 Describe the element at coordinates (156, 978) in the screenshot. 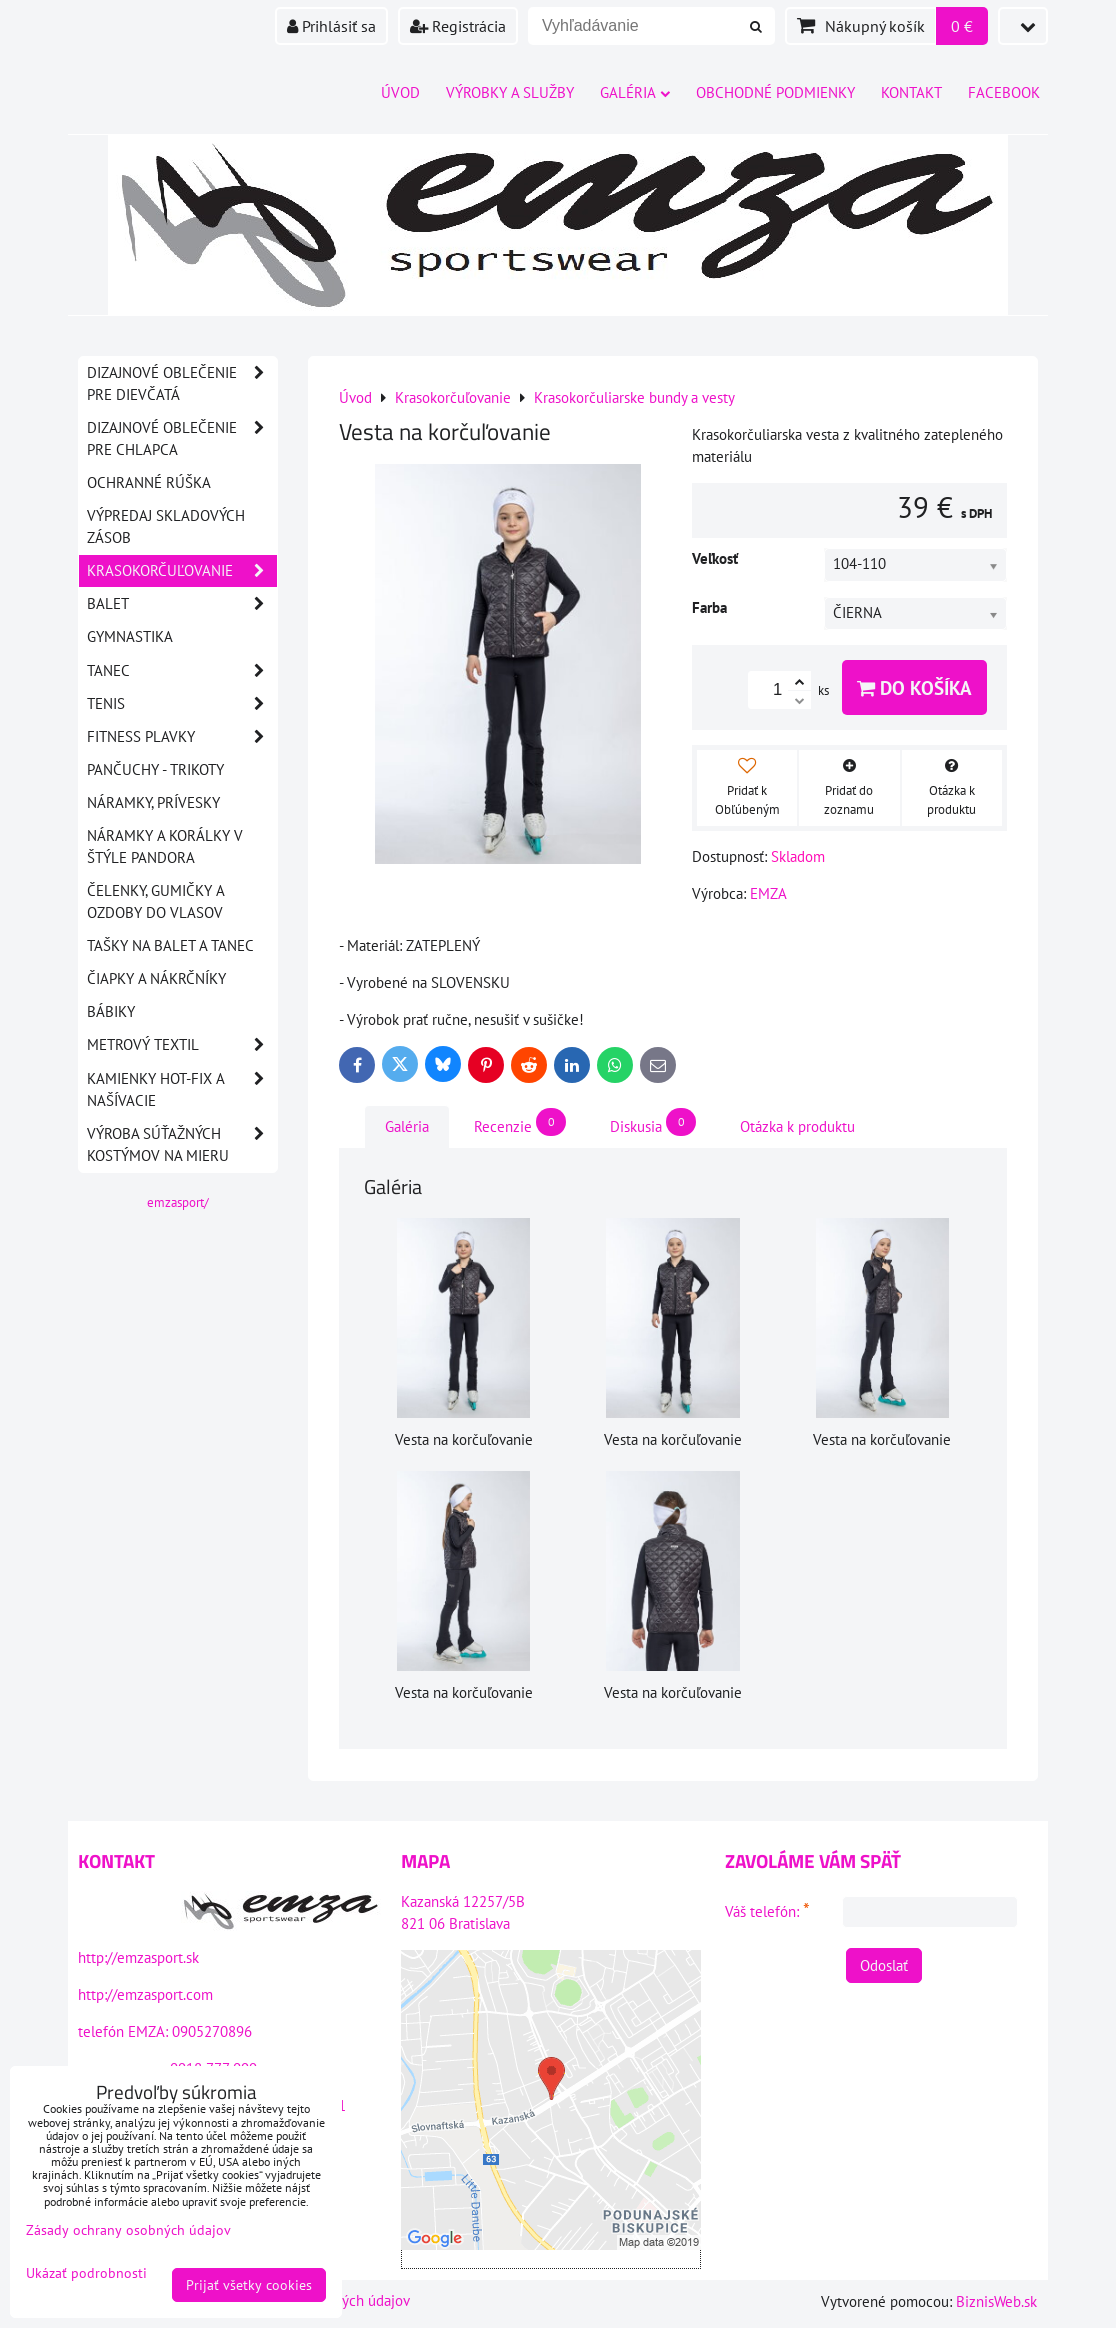

I see `Čiapky a nákrčníky` at that location.